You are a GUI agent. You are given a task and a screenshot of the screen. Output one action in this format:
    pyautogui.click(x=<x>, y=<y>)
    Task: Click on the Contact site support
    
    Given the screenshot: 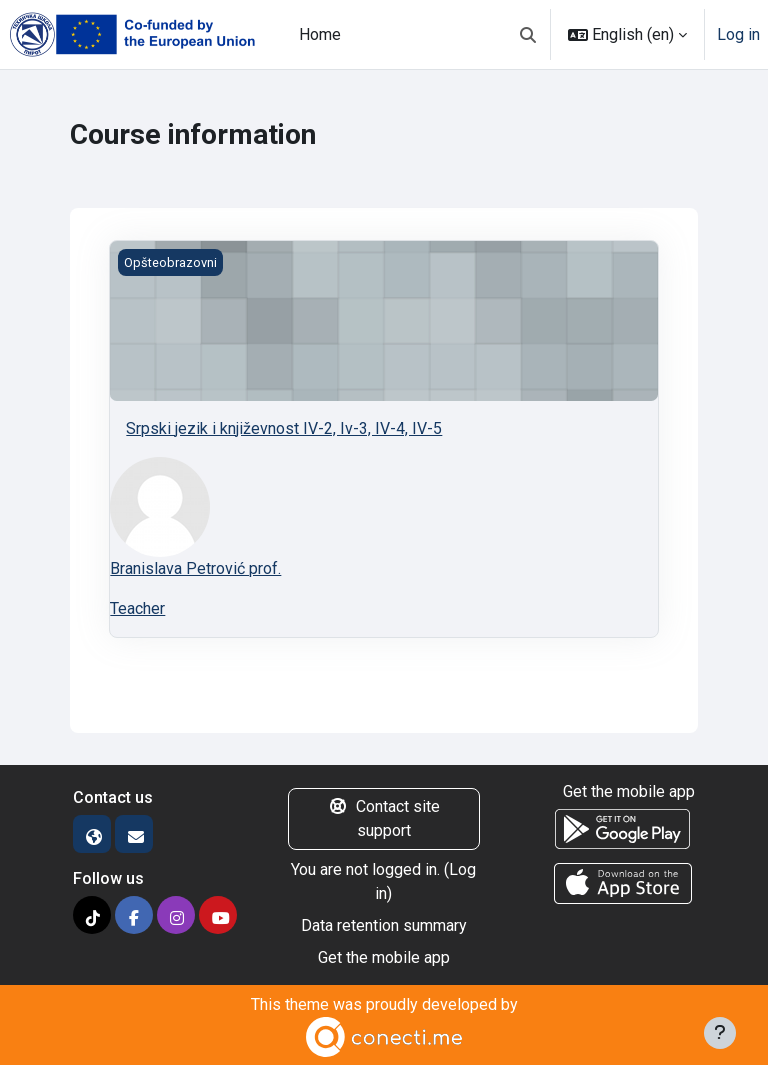 What is the action you would take?
    pyautogui.click(x=384, y=818)
    